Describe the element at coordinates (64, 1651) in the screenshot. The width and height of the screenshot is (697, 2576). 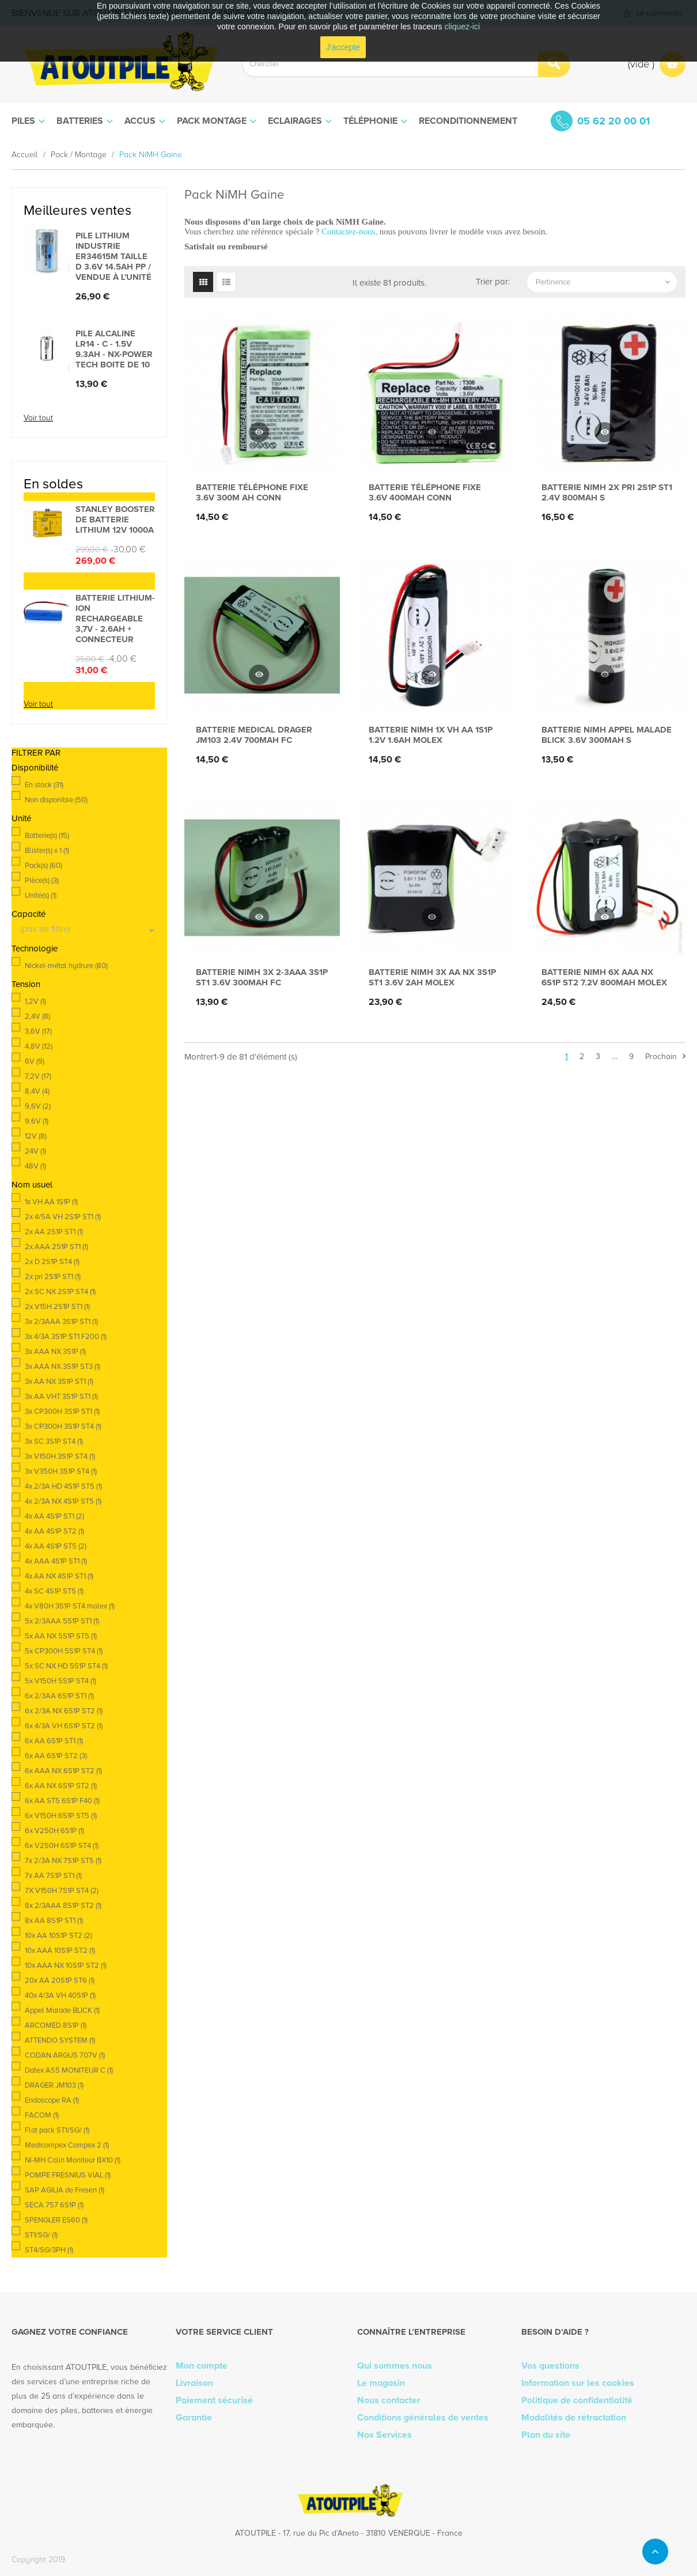
I see `5x CP300H 5S1P ST4` at that location.